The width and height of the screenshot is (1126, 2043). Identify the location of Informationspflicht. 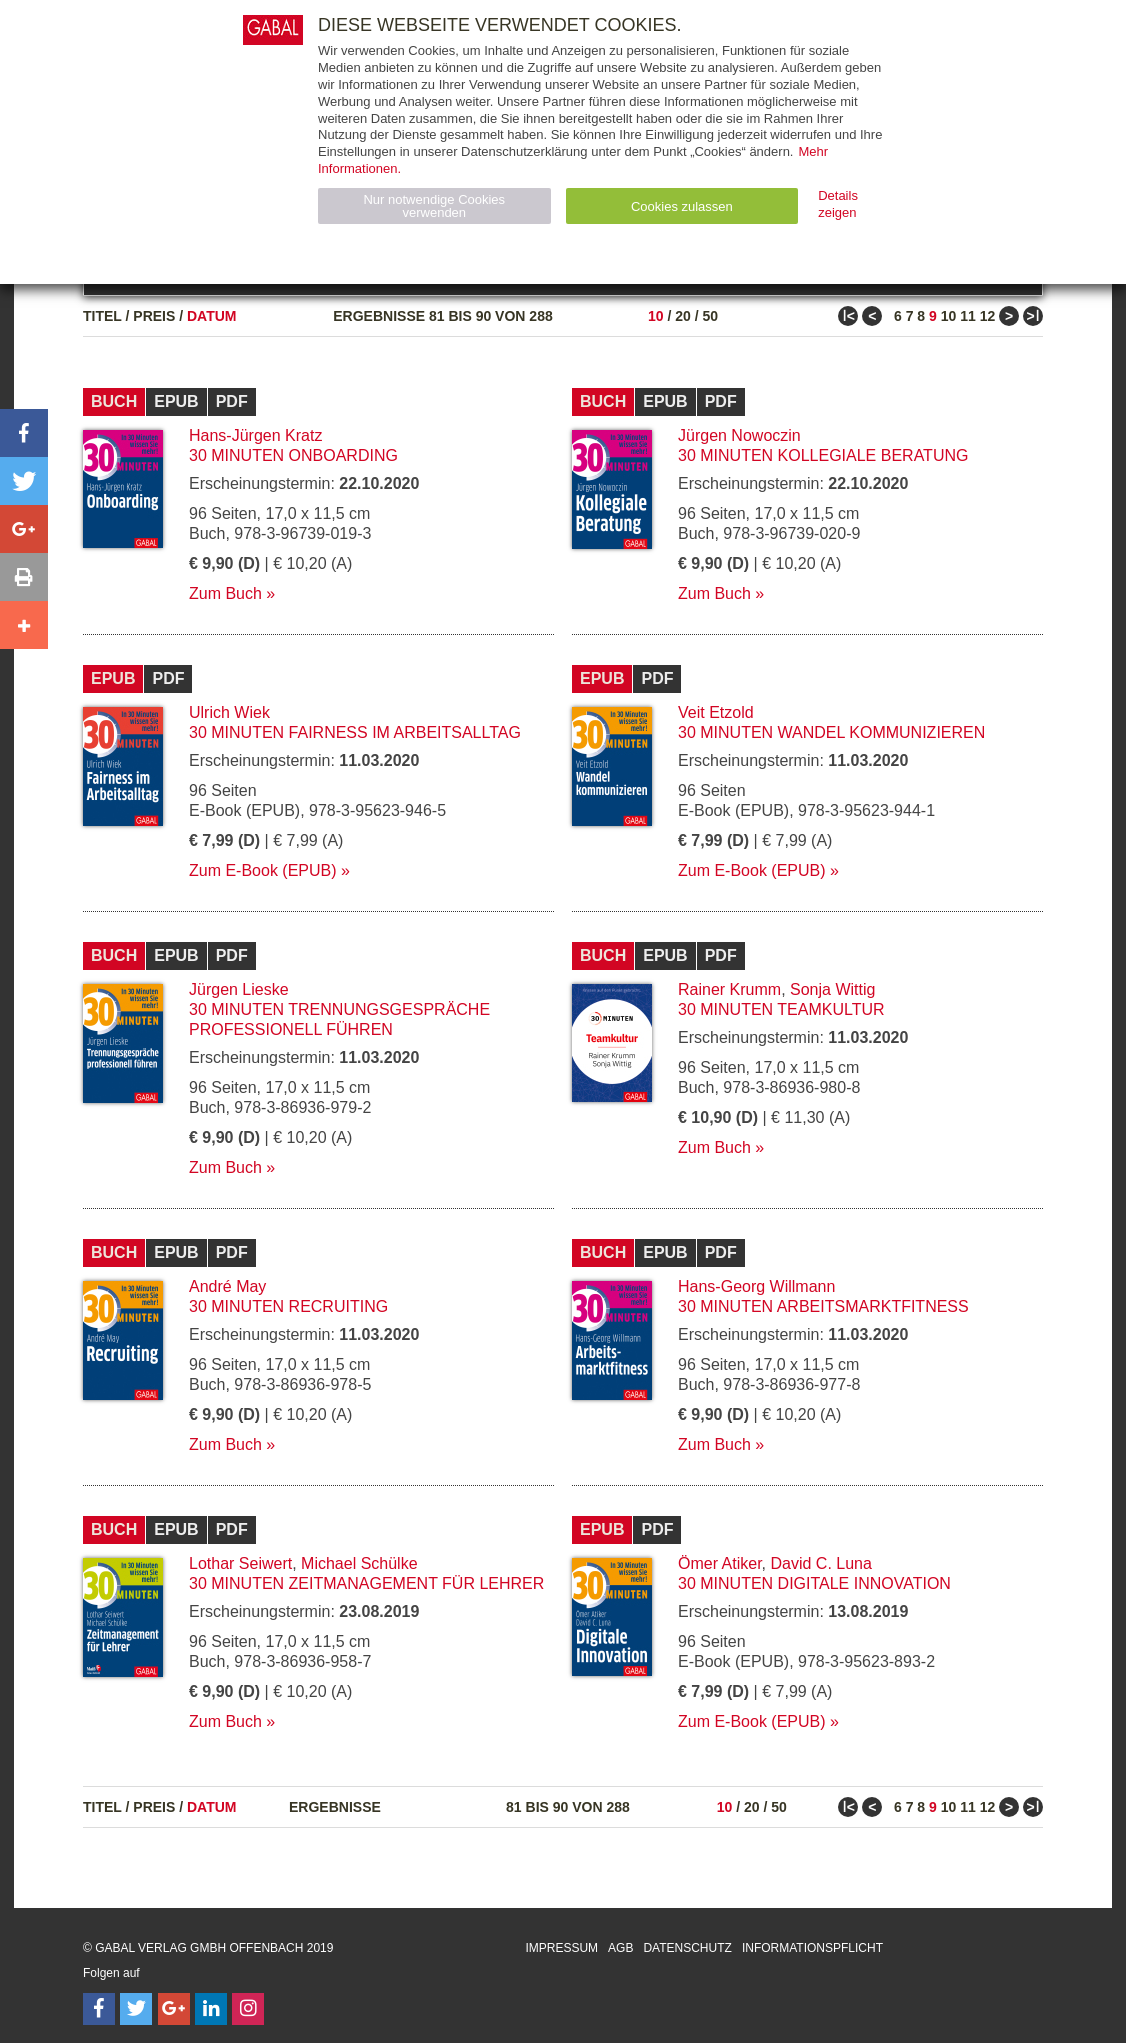
(812, 1948).